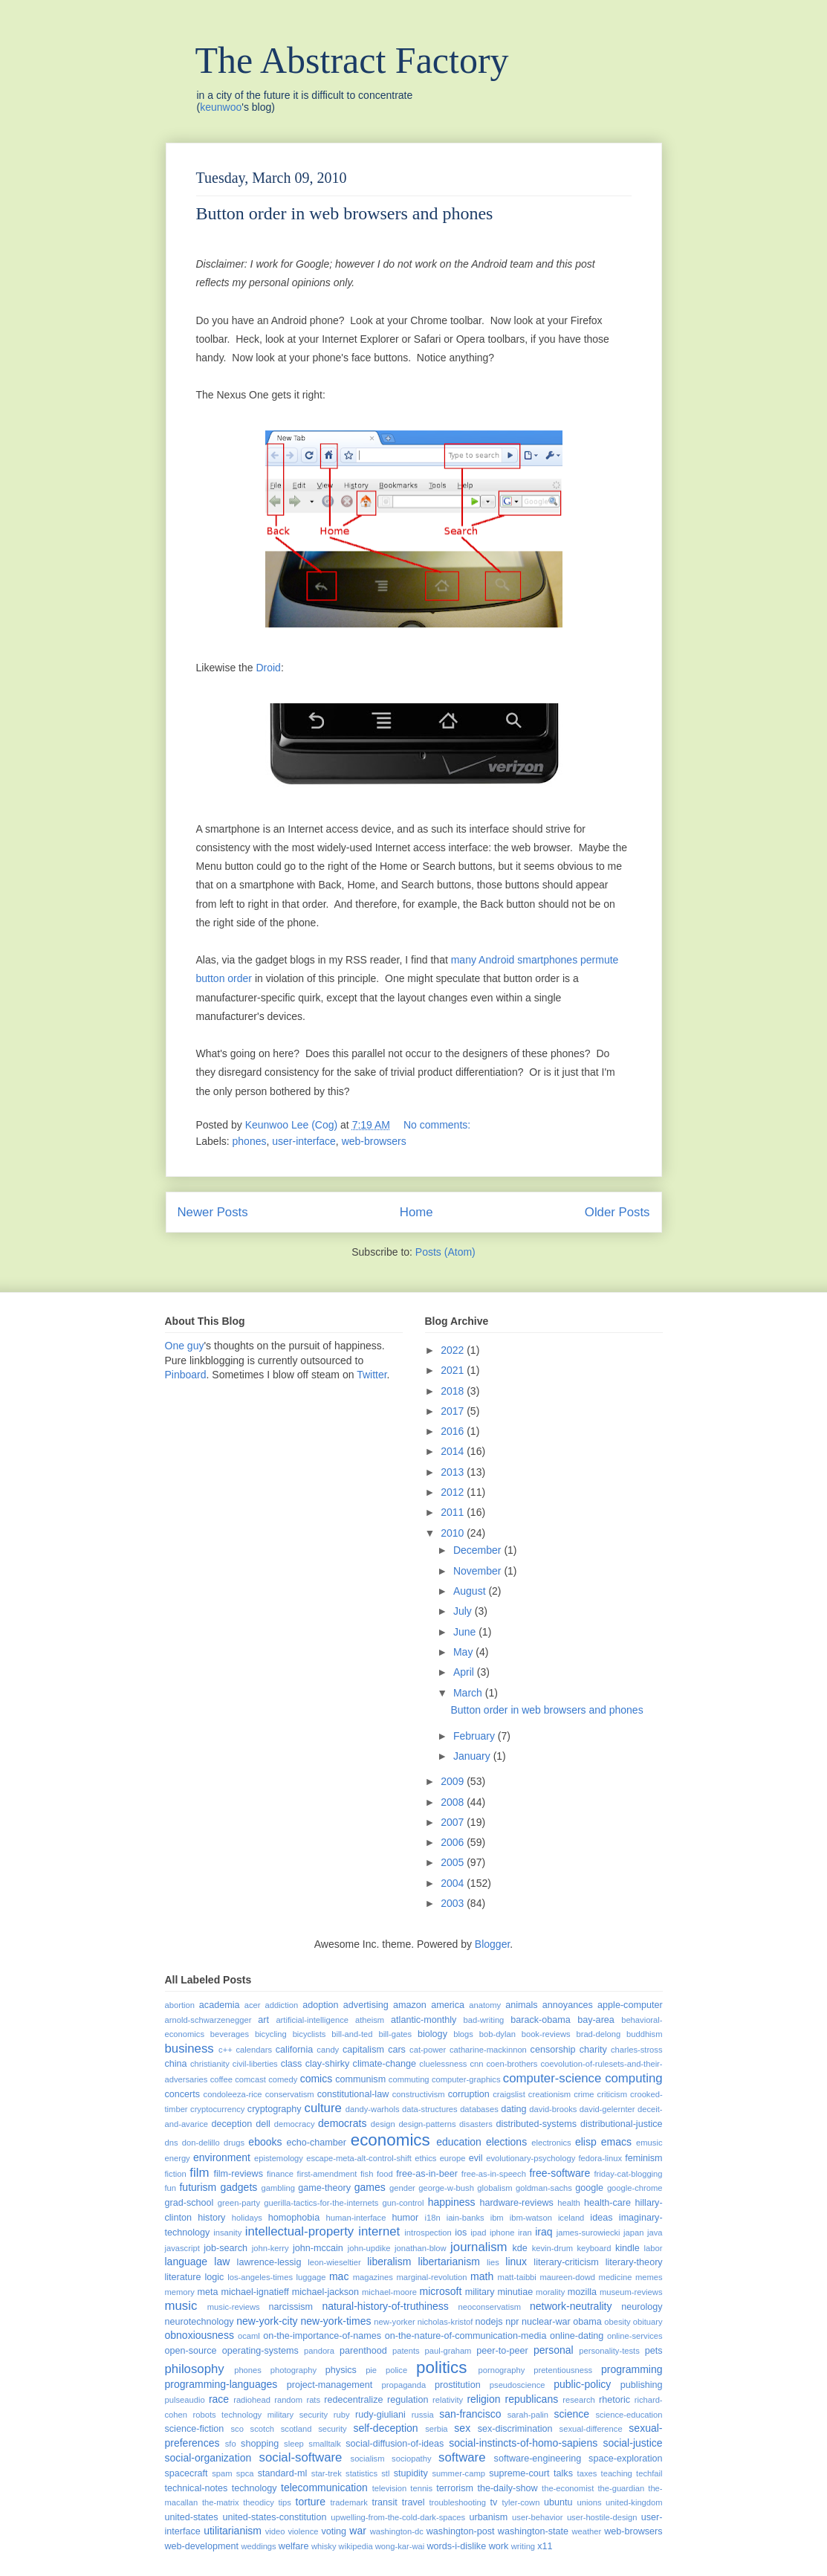 The width and height of the screenshot is (827, 2576). Describe the element at coordinates (621, 2124) in the screenshot. I see `distributional-justice` at that location.